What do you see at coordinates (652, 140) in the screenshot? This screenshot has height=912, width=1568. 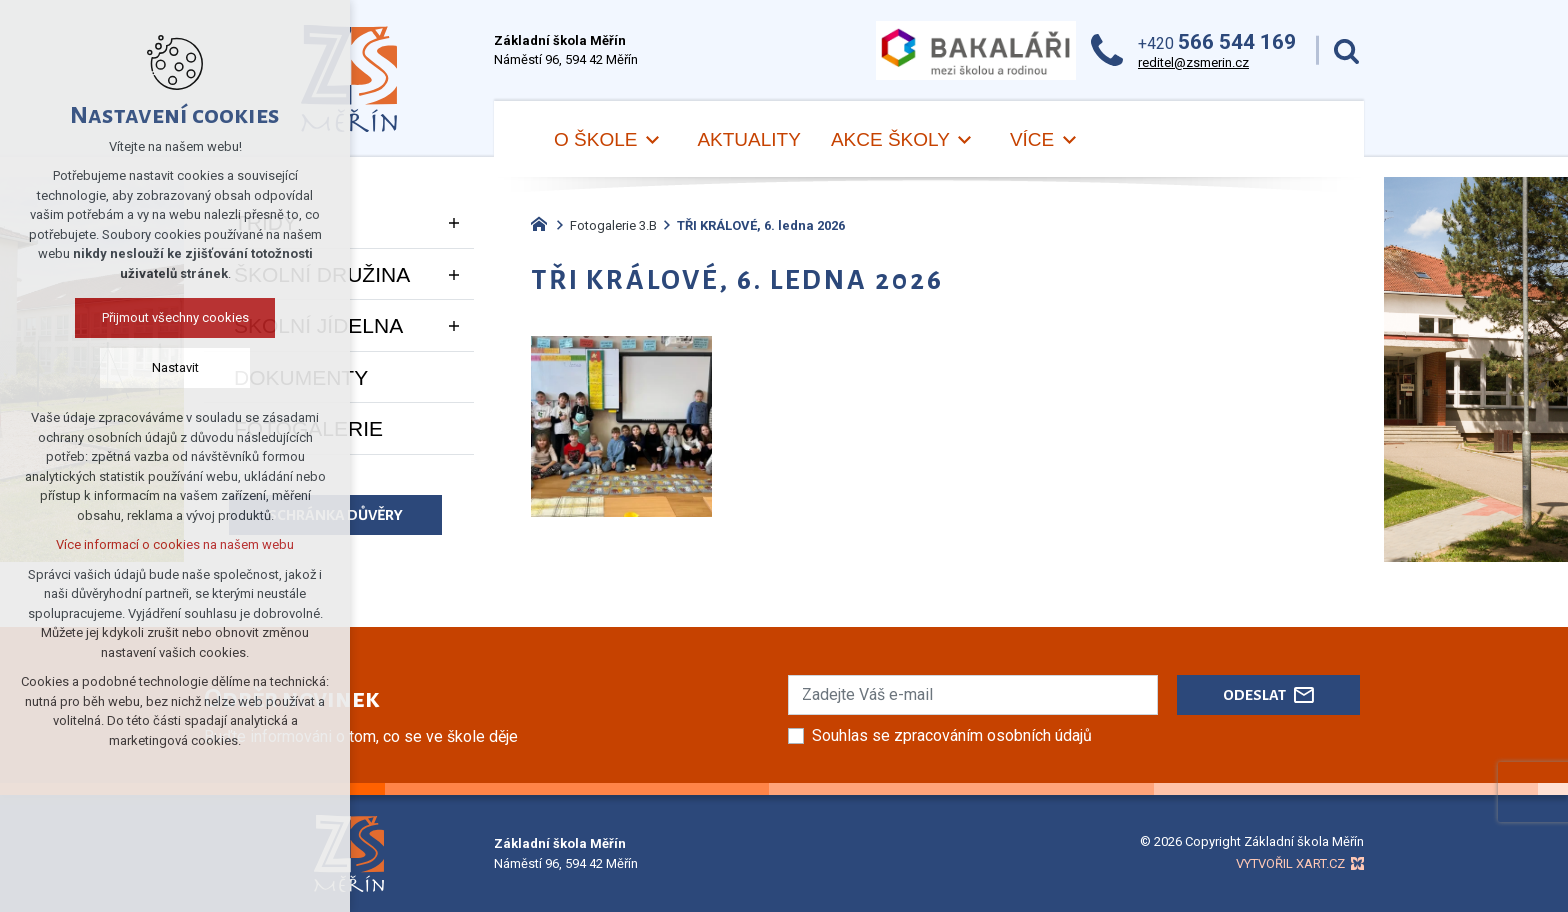 I see `[Zobrazit podnabídku]` at bounding box center [652, 140].